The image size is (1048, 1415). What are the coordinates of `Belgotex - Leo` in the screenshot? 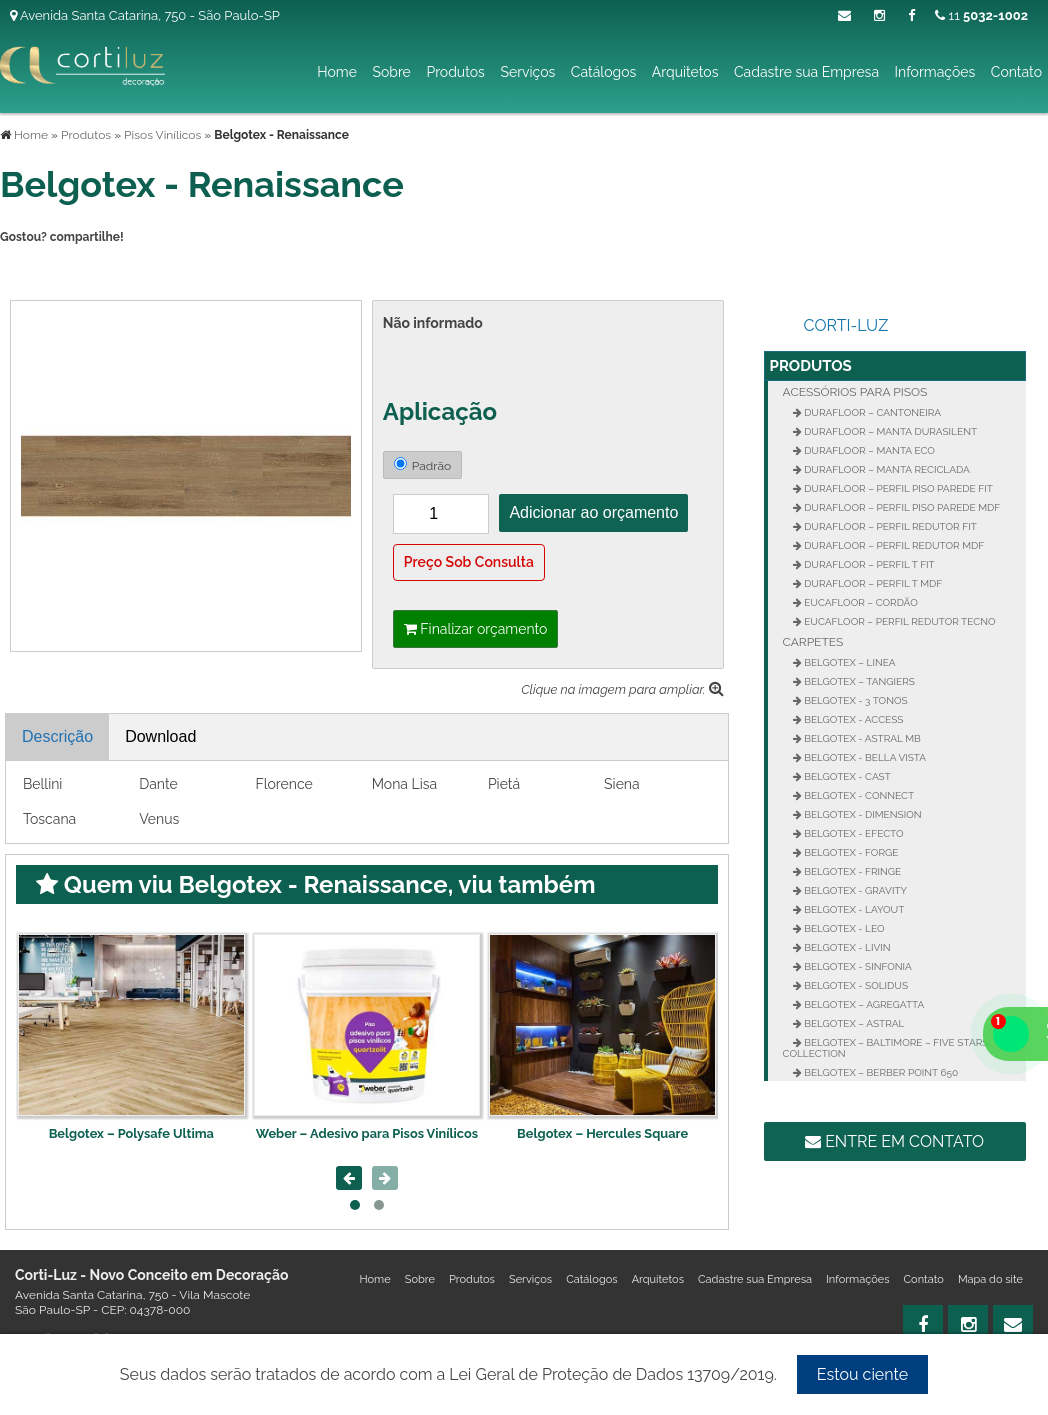 It's located at (843, 928).